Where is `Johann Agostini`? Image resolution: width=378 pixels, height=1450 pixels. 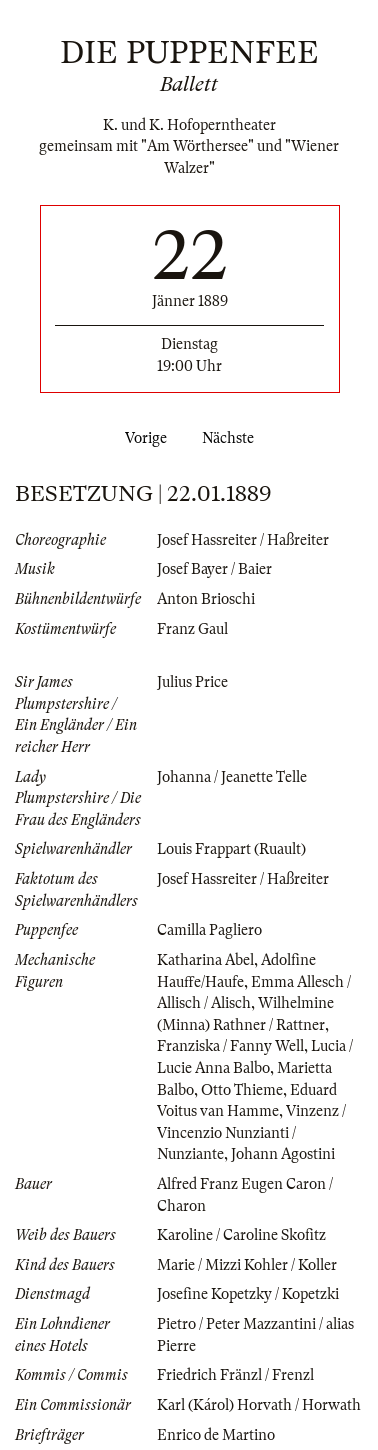
Johann Agostini is located at coordinates (283, 1154).